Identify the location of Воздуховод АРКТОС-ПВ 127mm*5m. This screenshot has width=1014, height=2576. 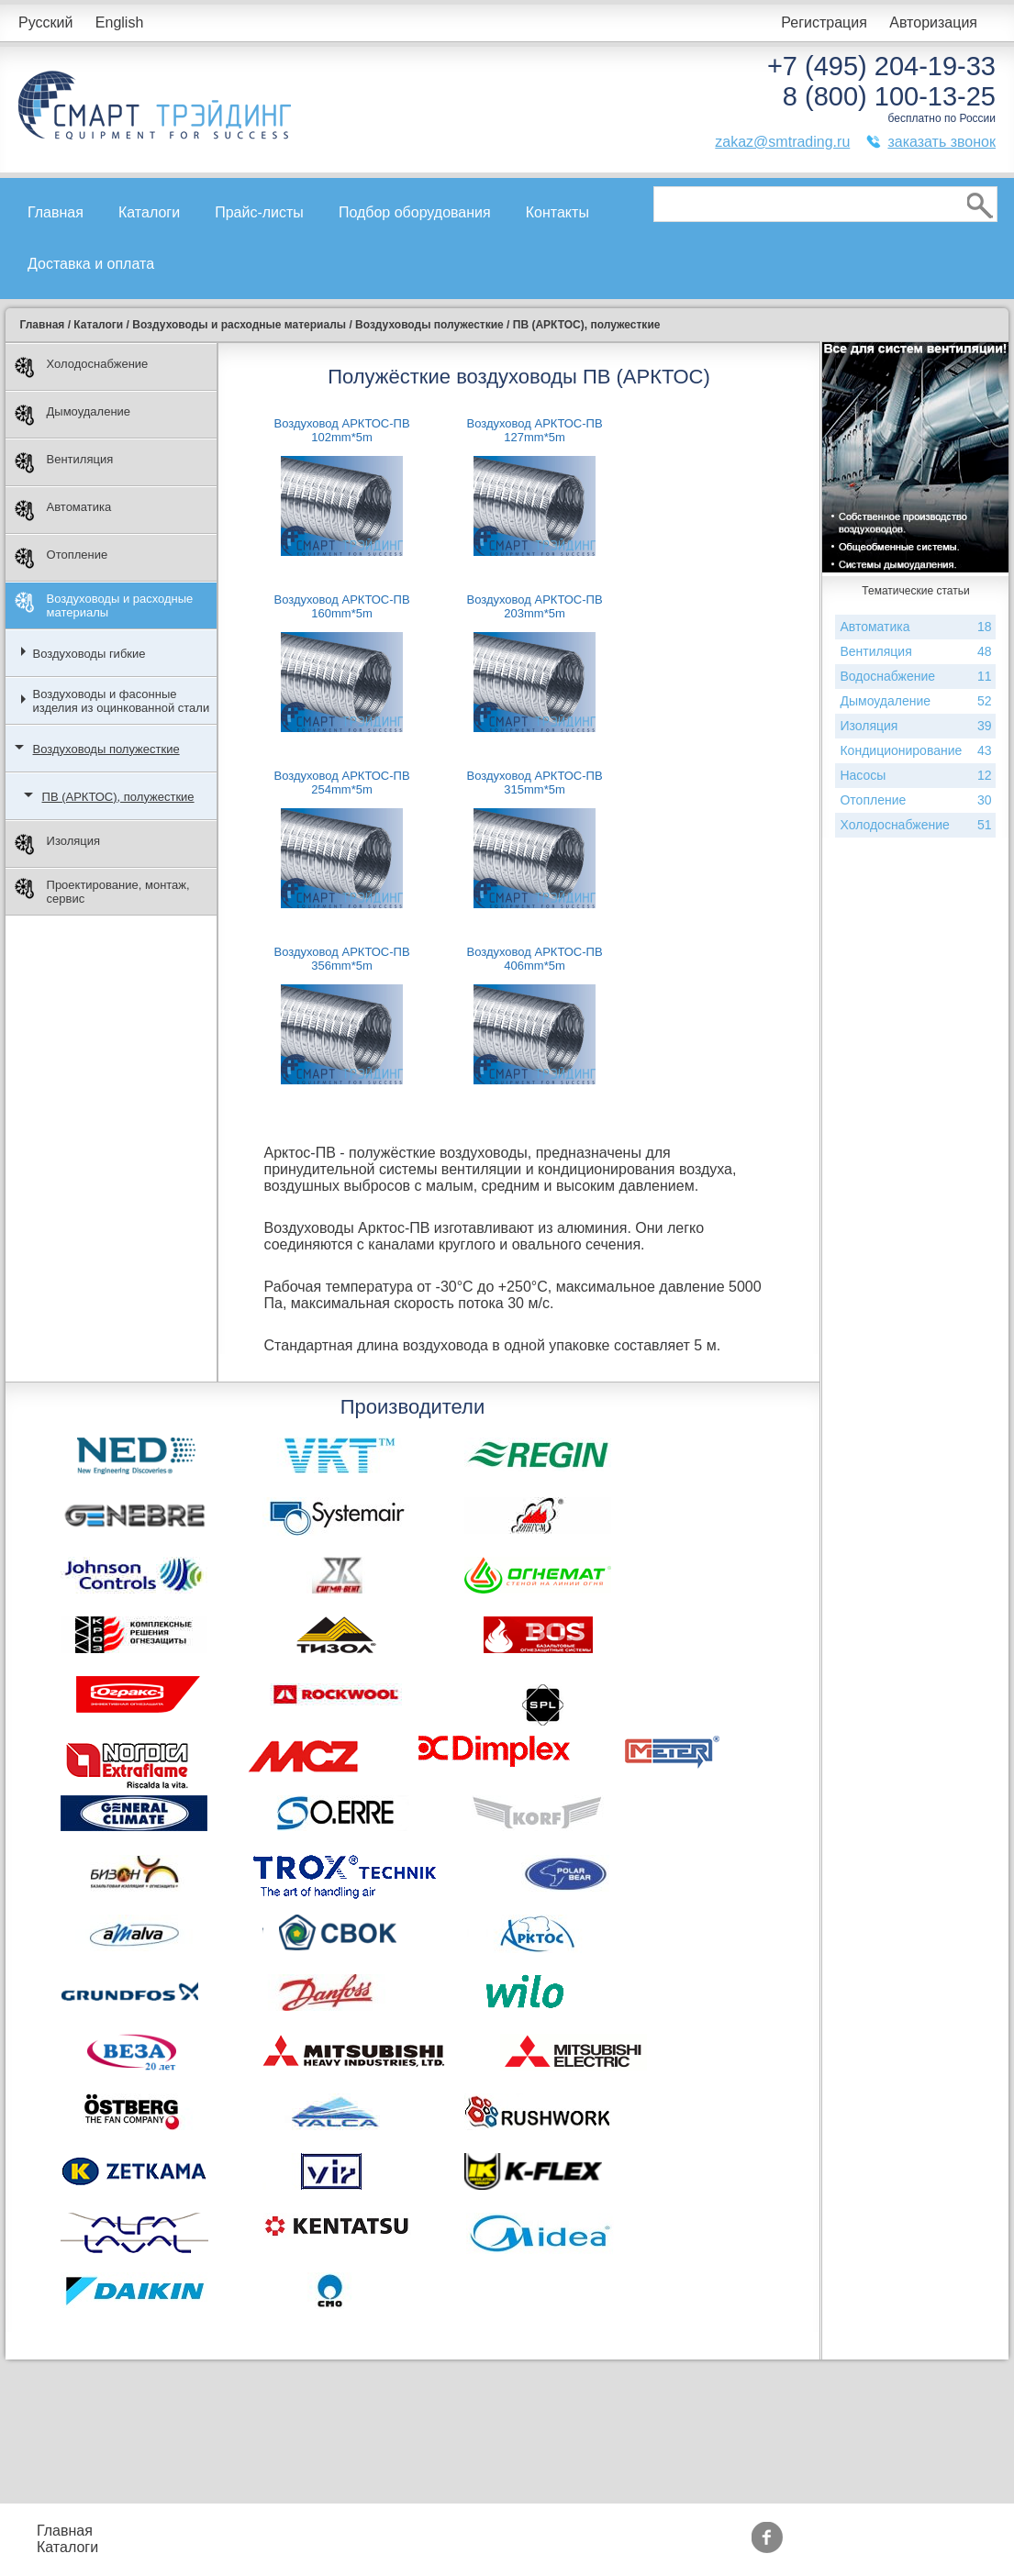
(534, 430).